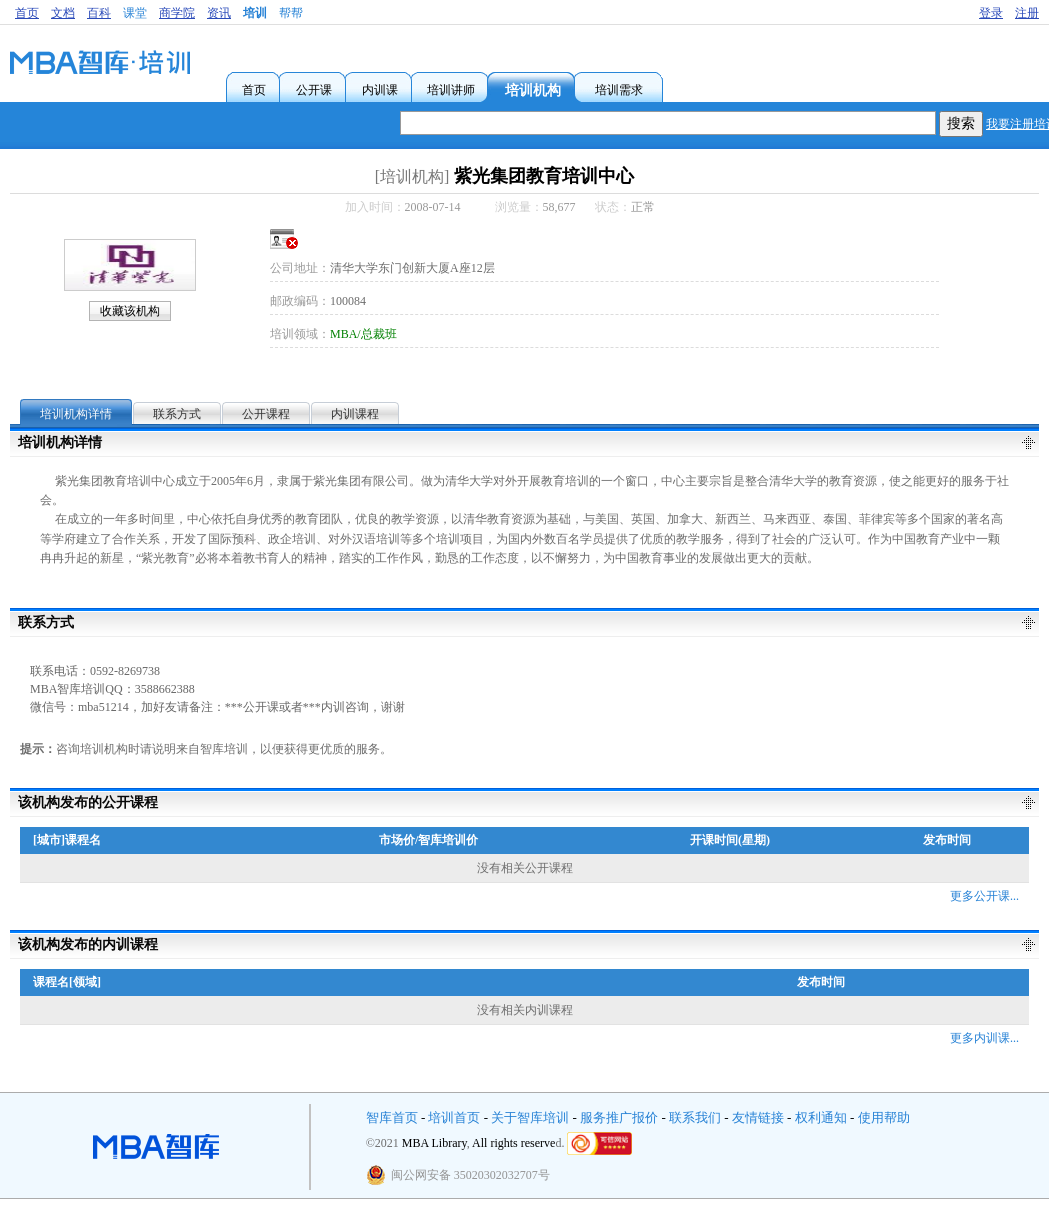 The image size is (1049, 1207). I want to click on 公开课程, so click(266, 414).